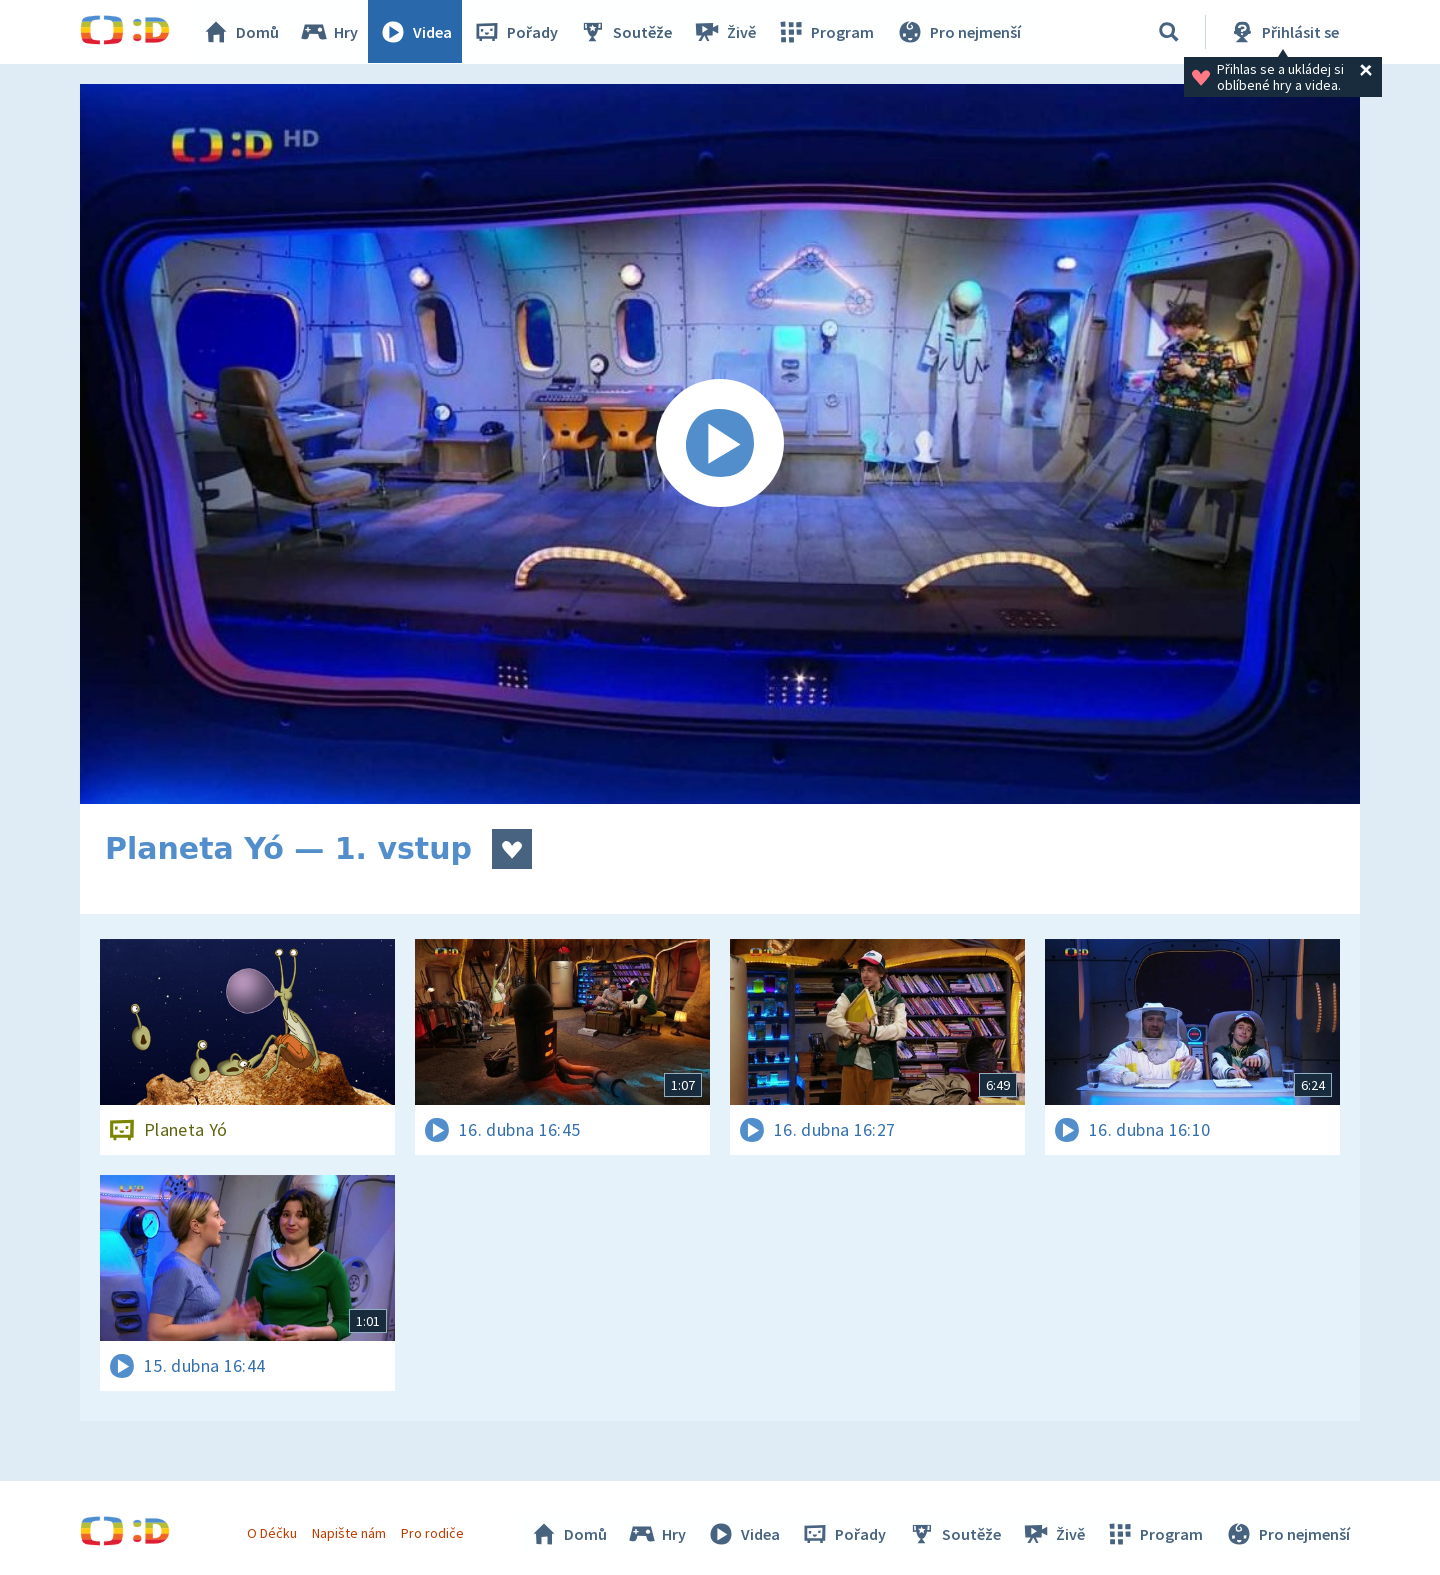  What do you see at coordinates (349, 1533) in the screenshot?
I see `Napište nám` at bounding box center [349, 1533].